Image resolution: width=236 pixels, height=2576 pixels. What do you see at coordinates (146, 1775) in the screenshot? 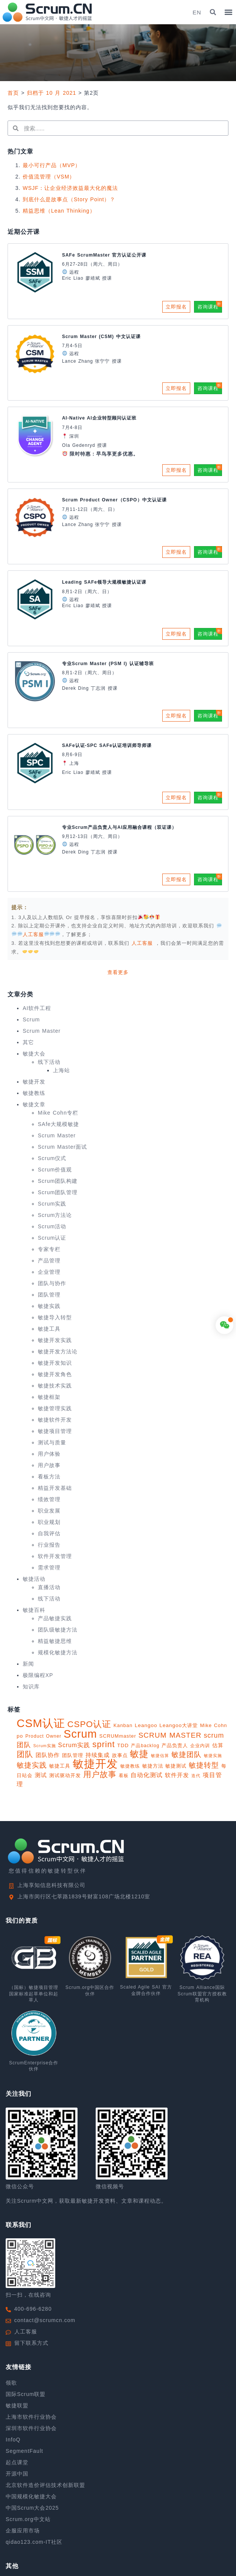
I see `自动化测试 [自动化测试 (16 项)]` at bounding box center [146, 1775].